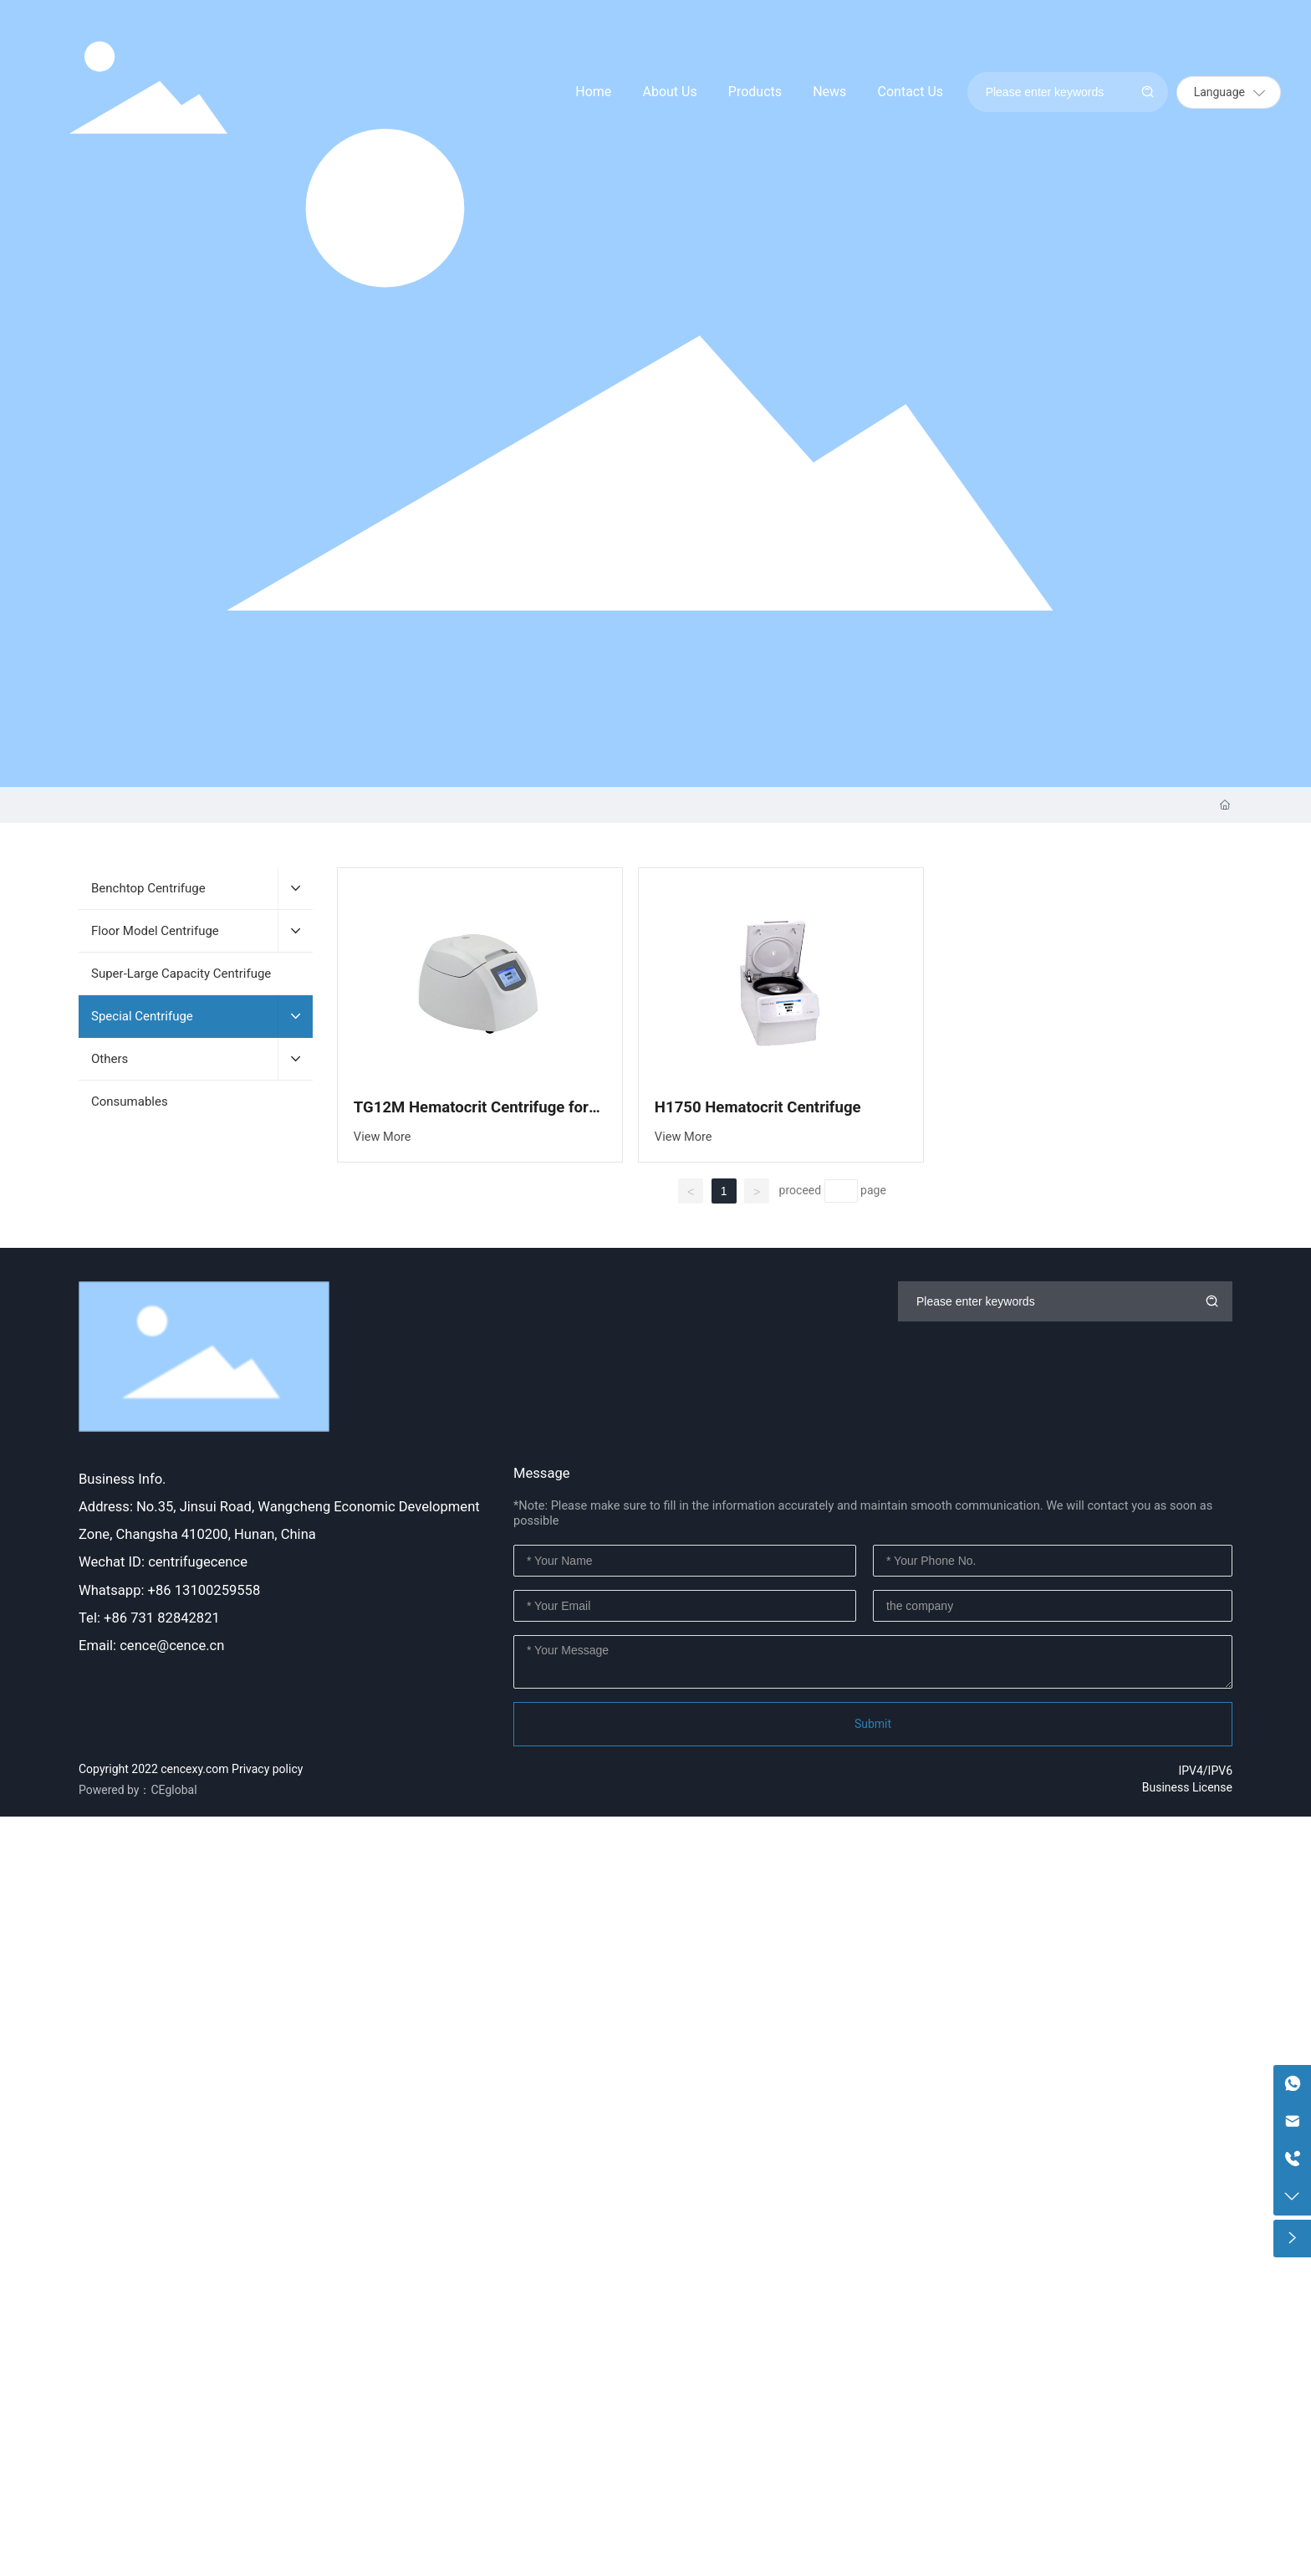 The height and width of the screenshot is (2576, 1311). Describe the element at coordinates (382, 1136) in the screenshot. I see `View More` at that location.